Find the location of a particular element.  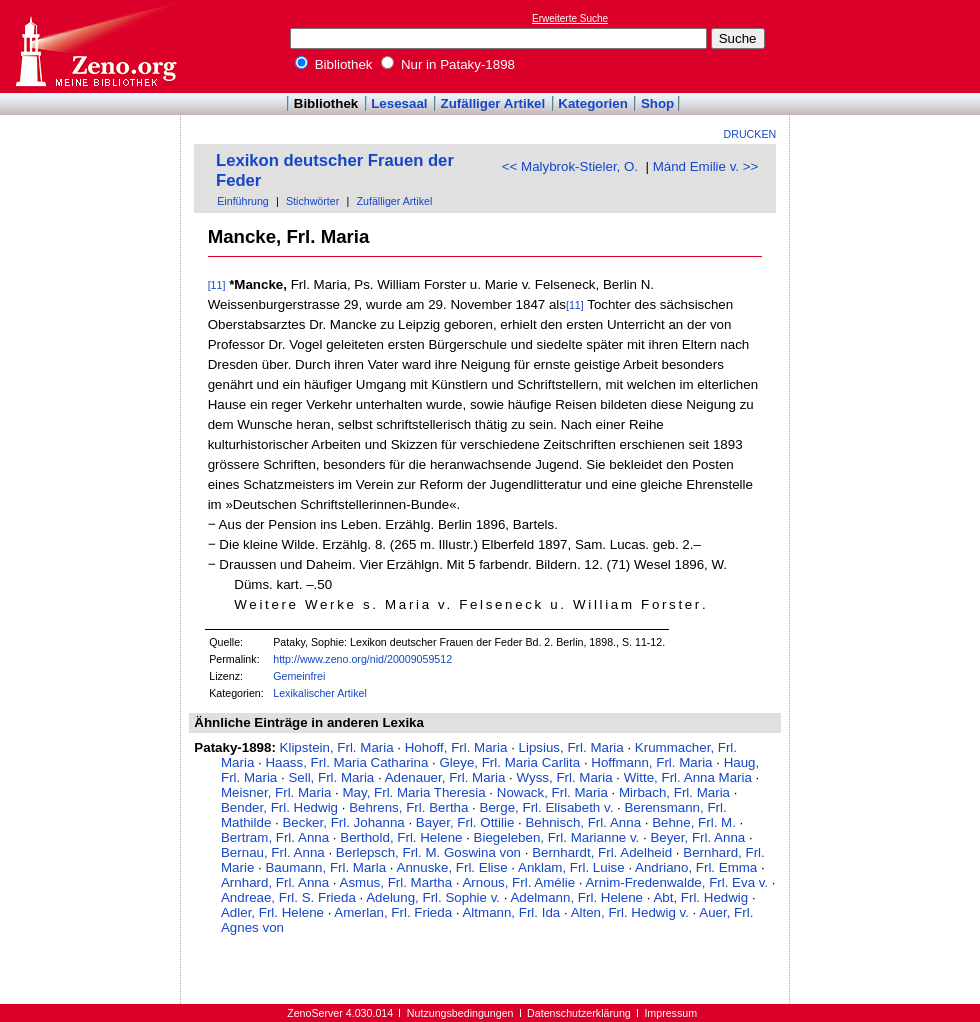

Nowack, Frl. Maria is located at coordinates (552, 792).